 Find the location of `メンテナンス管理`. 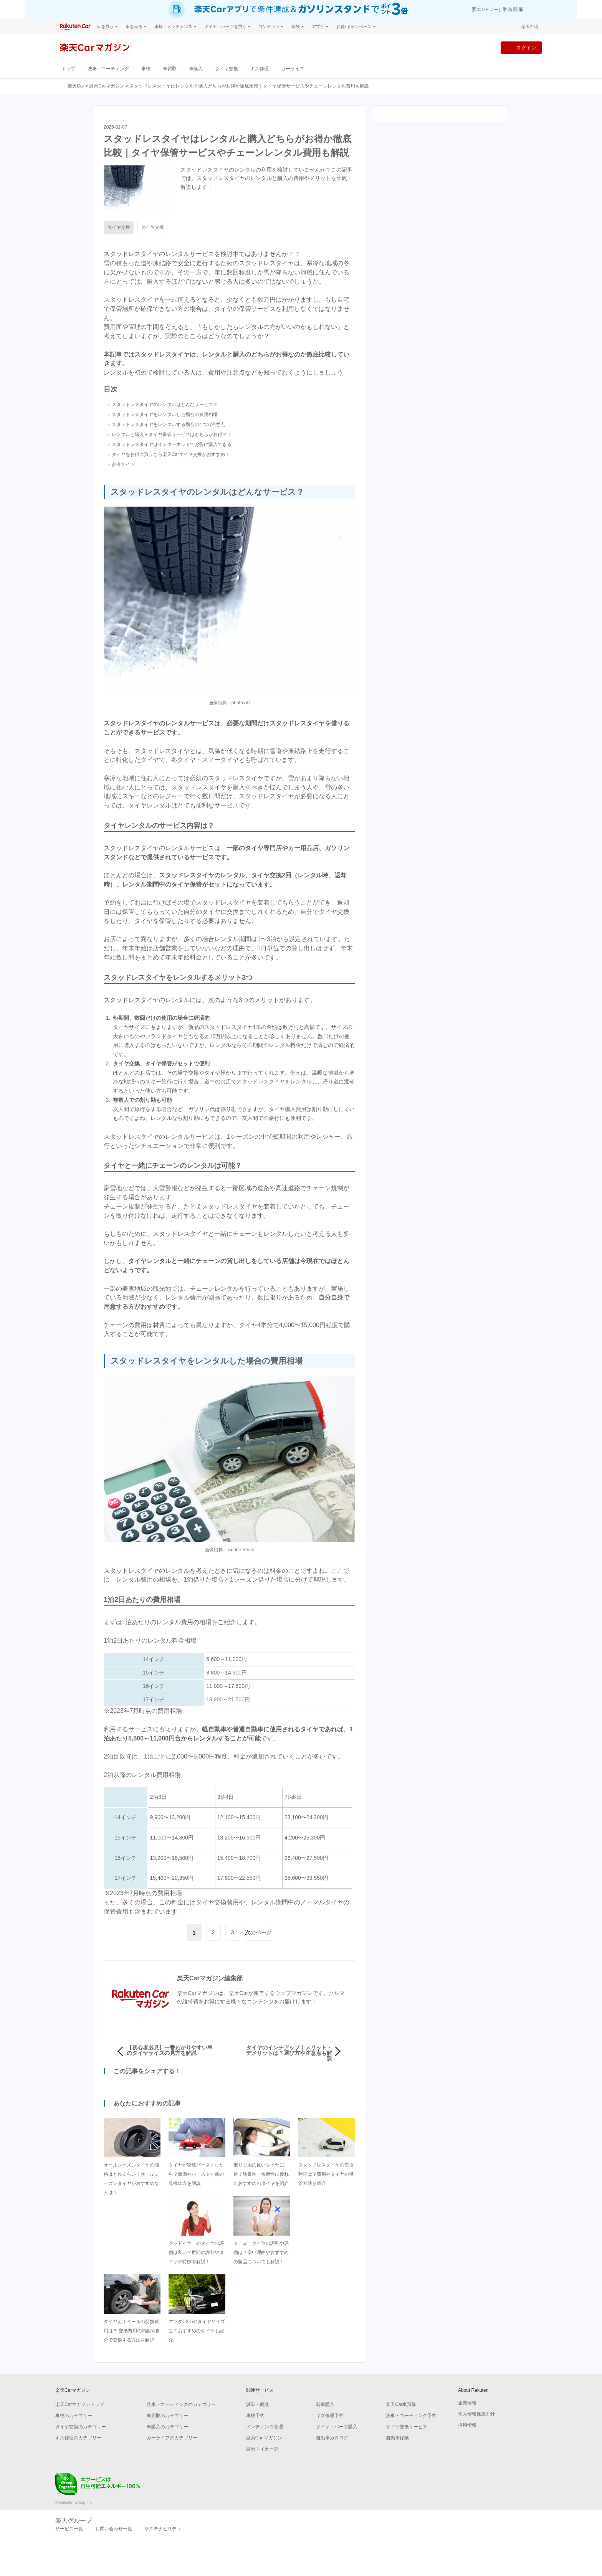

メンテナンス管理 is located at coordinates (264, 2426).